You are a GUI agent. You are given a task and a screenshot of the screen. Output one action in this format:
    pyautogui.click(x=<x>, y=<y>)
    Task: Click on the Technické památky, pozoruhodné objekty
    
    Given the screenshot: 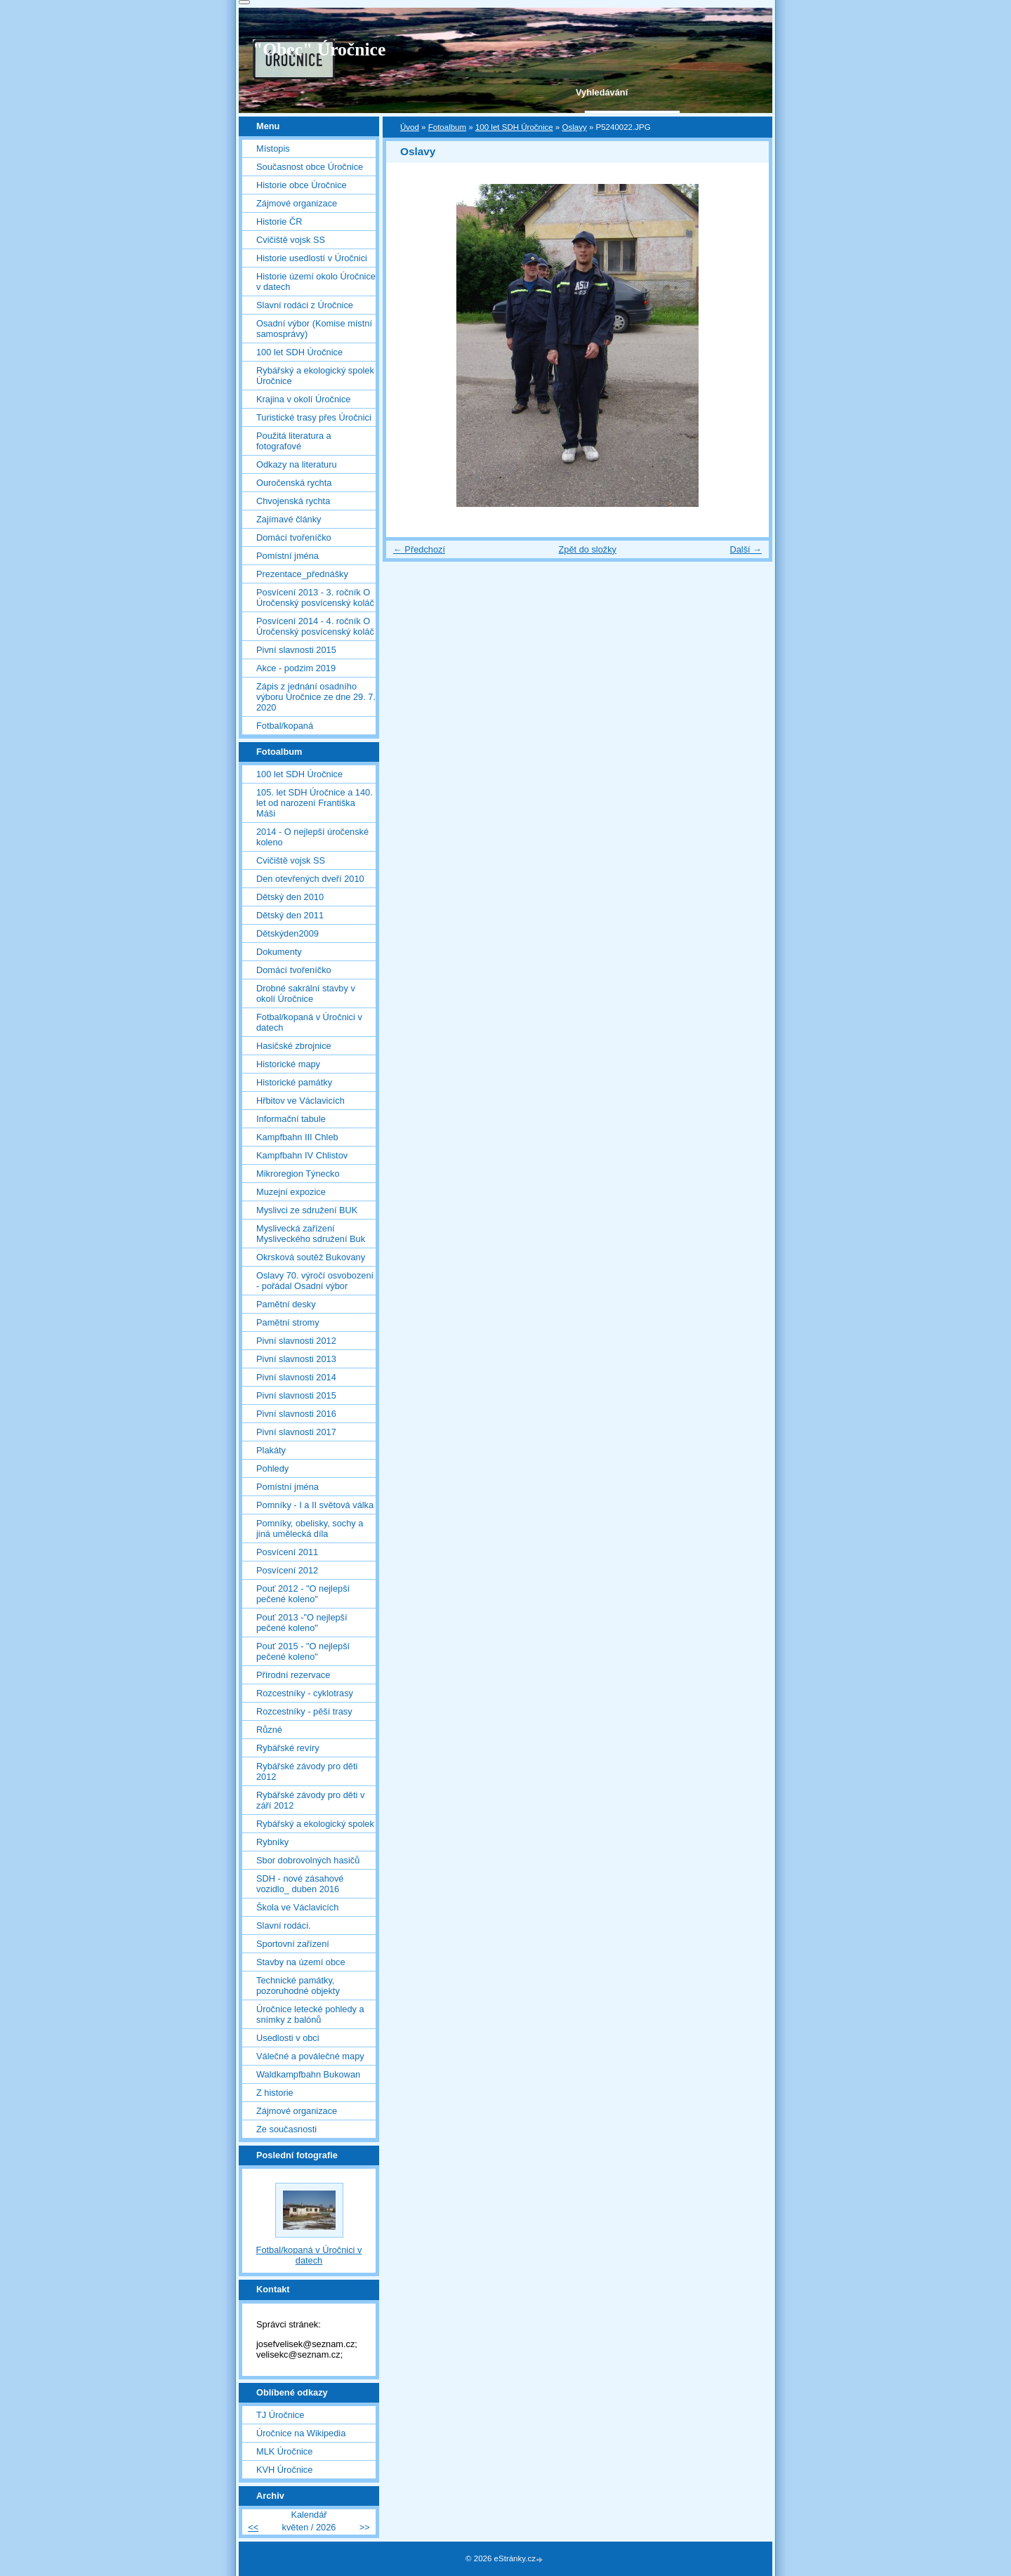 What is the action you would take?
    pyautogui.click(x=298, y=1985)
    